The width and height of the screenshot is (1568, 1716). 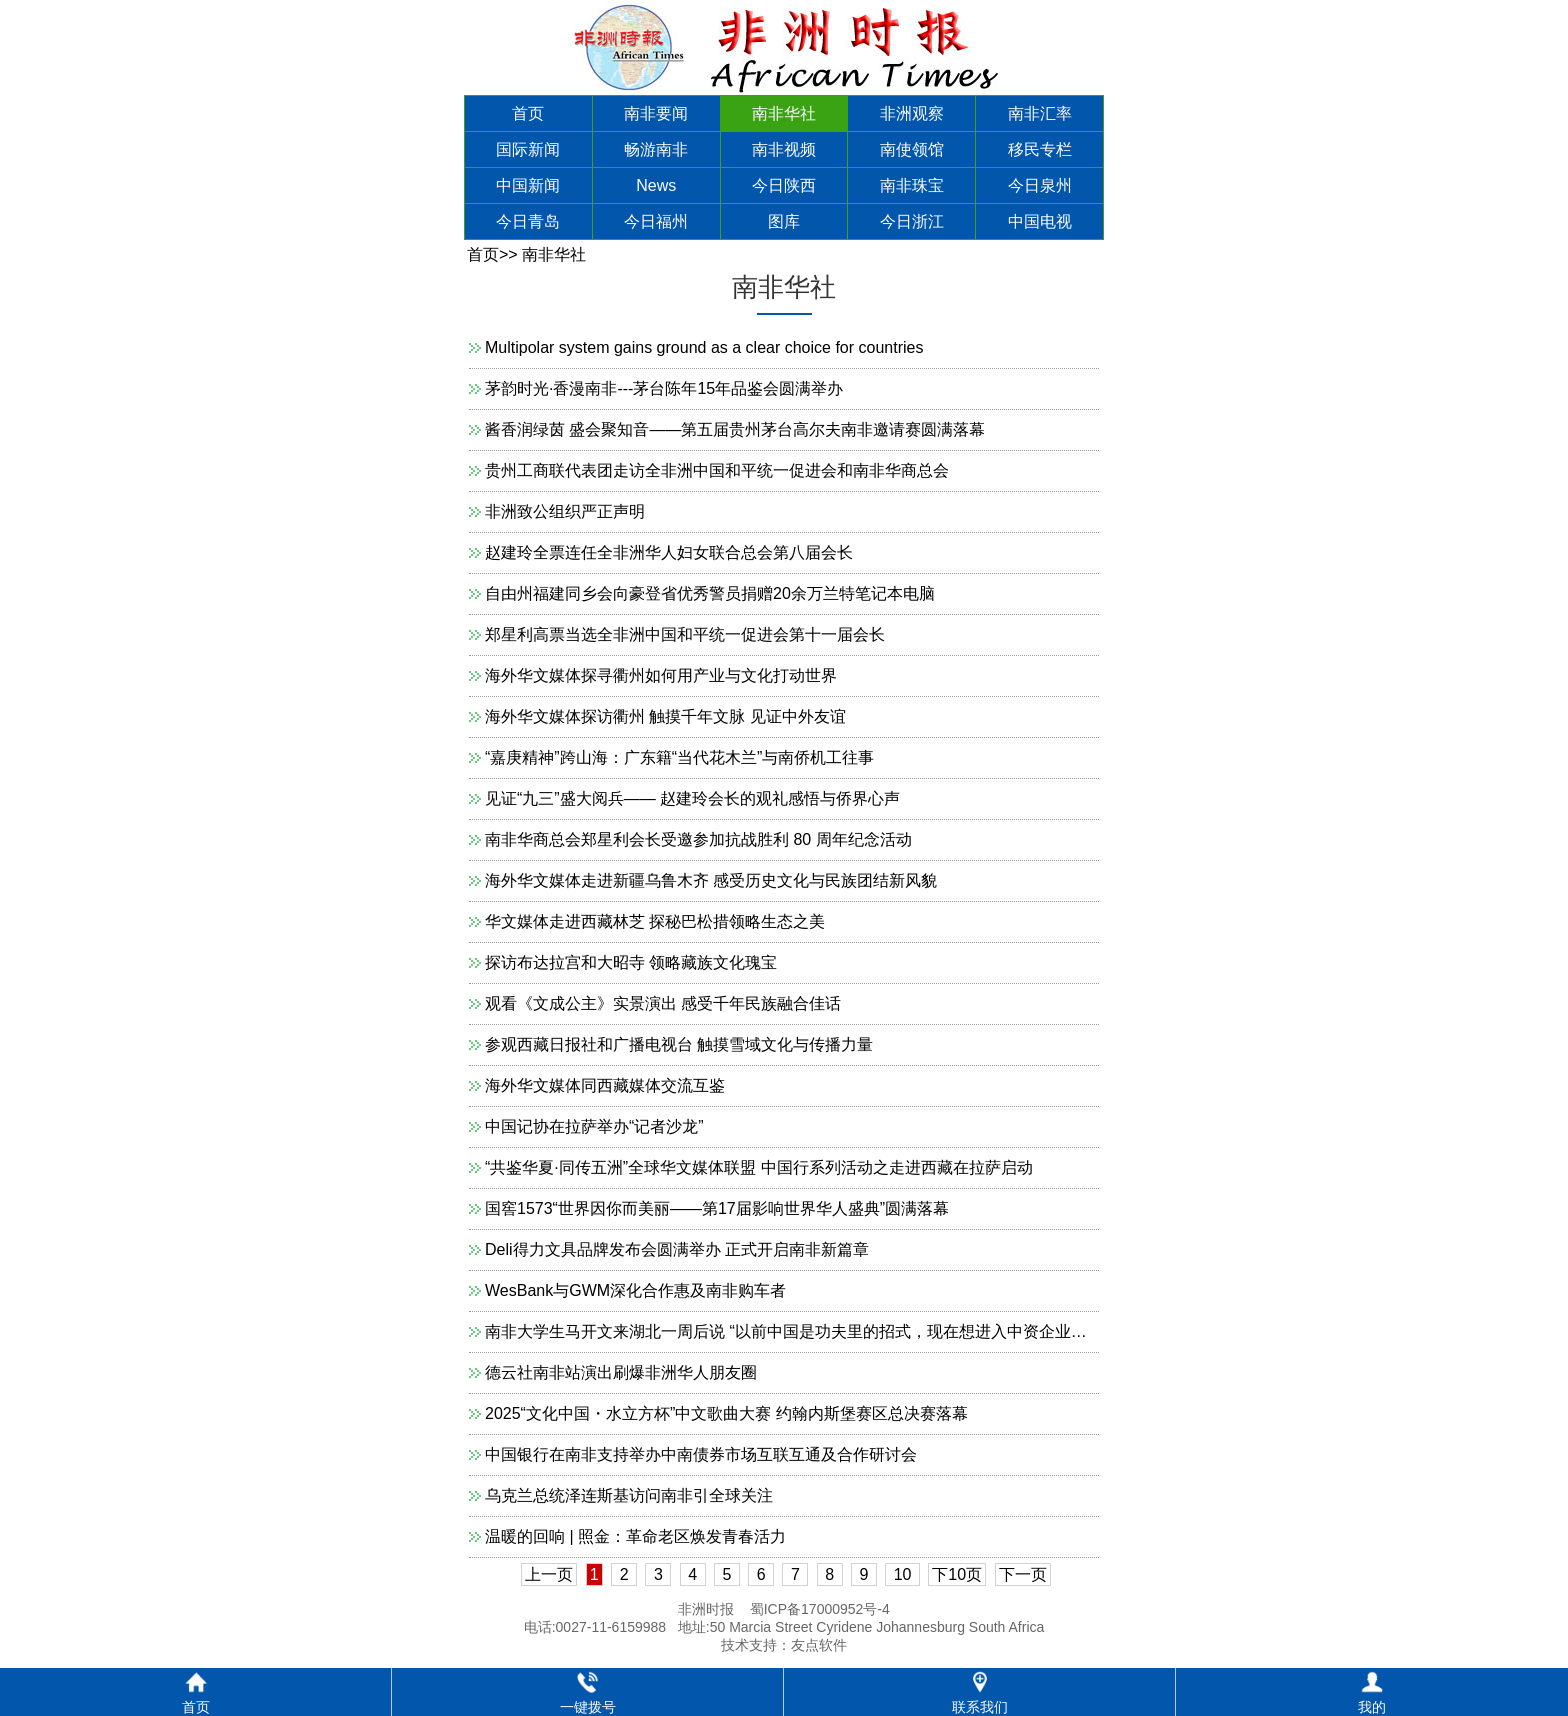 I want to click on 畅游南非, so click(x=656, y=149).